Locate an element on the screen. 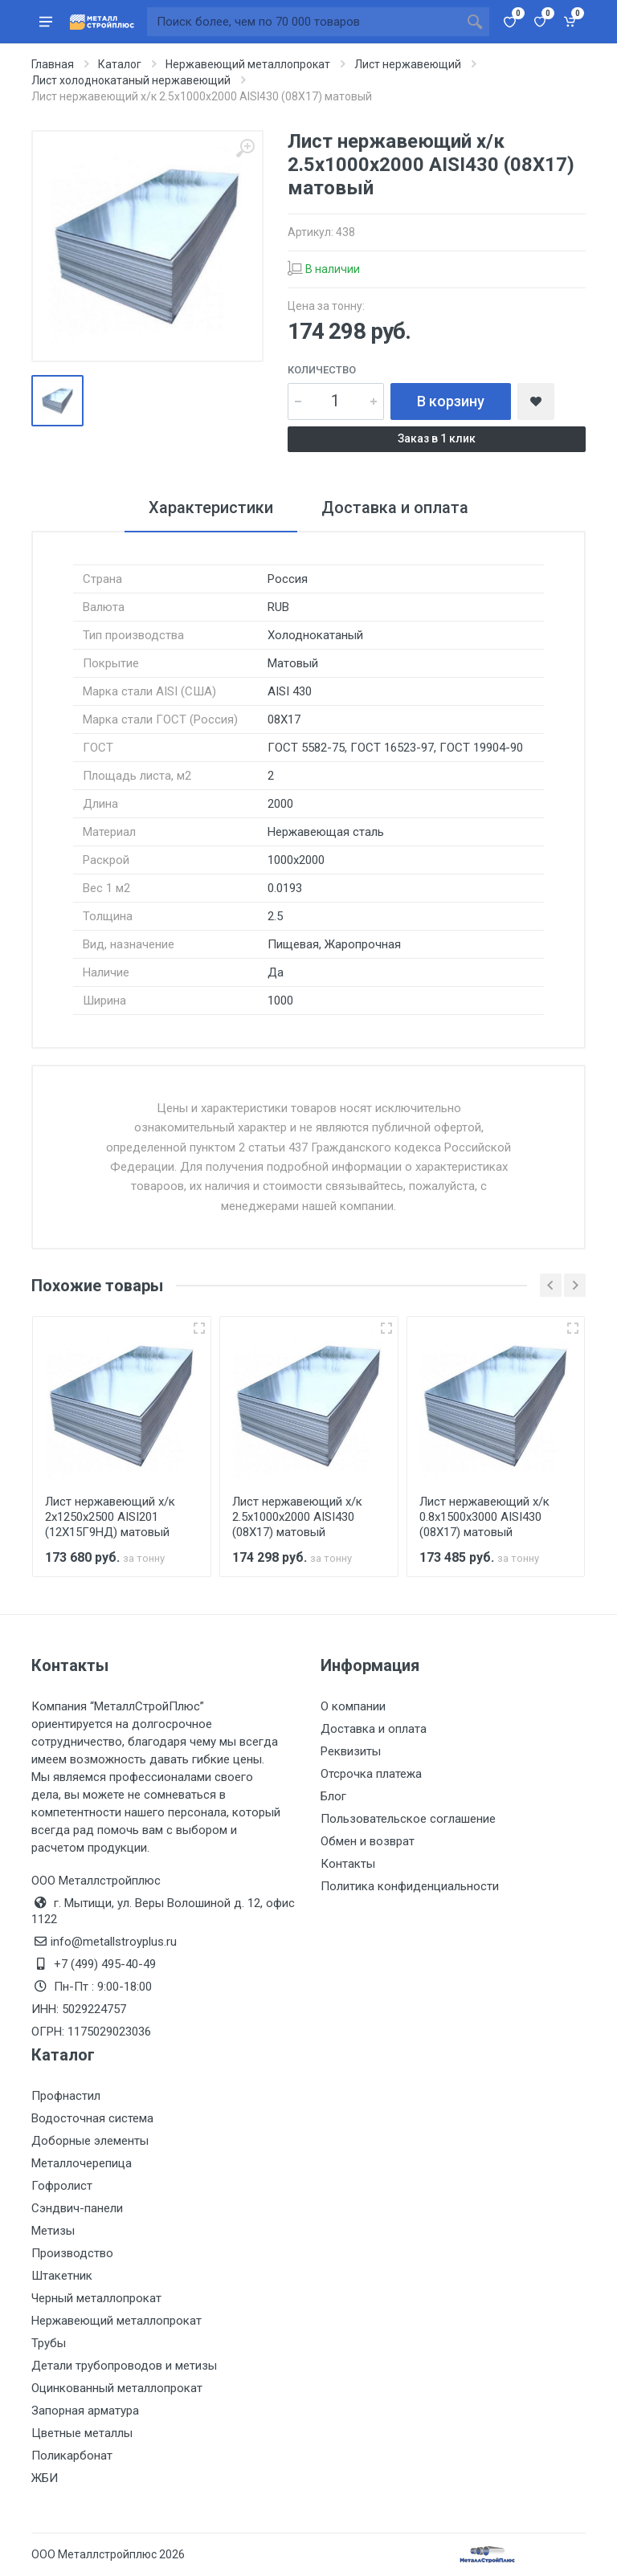  Сэндвич-панели is located at coordinates (77, 2208).